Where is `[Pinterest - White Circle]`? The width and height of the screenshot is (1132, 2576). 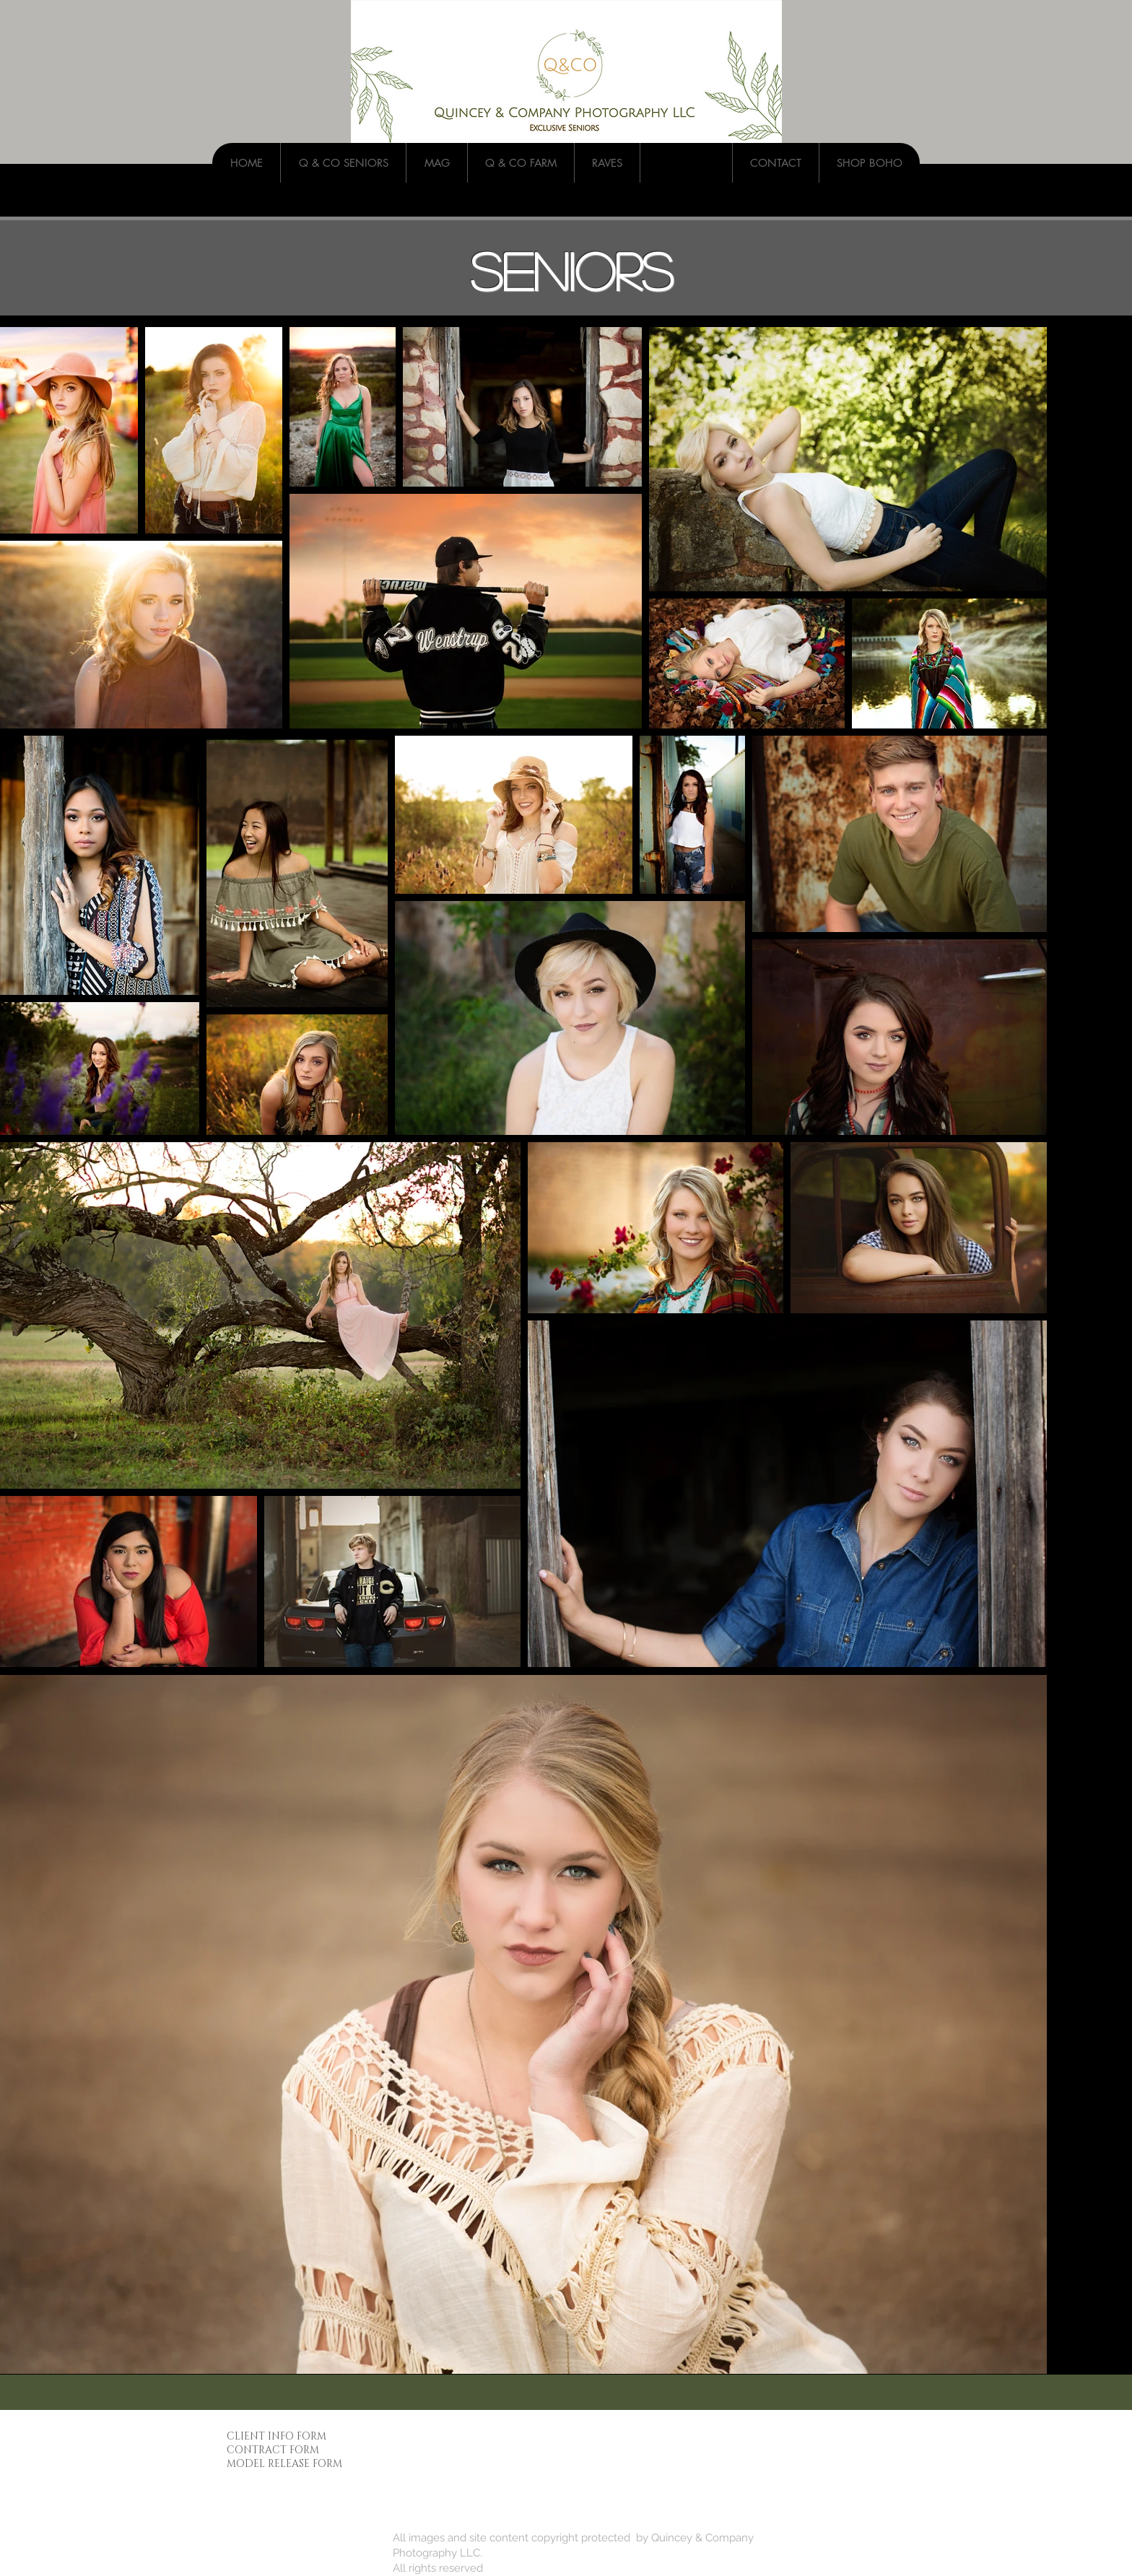 [Pinterest - White Circle] is located at coordinates (898, 2443).